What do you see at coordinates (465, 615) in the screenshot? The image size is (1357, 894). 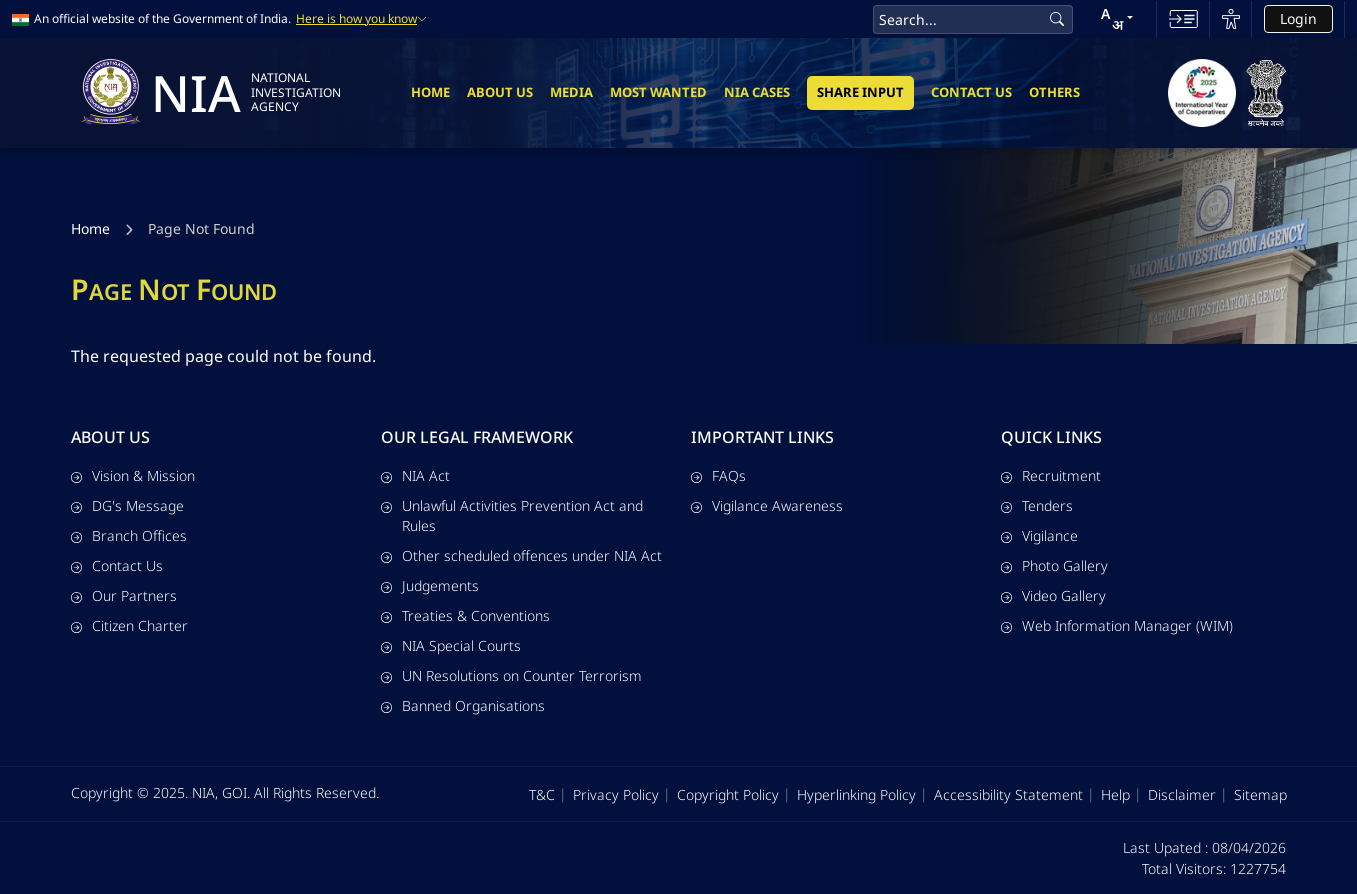 I see `Treaties & Conventions` at bounding box center [465, 615].